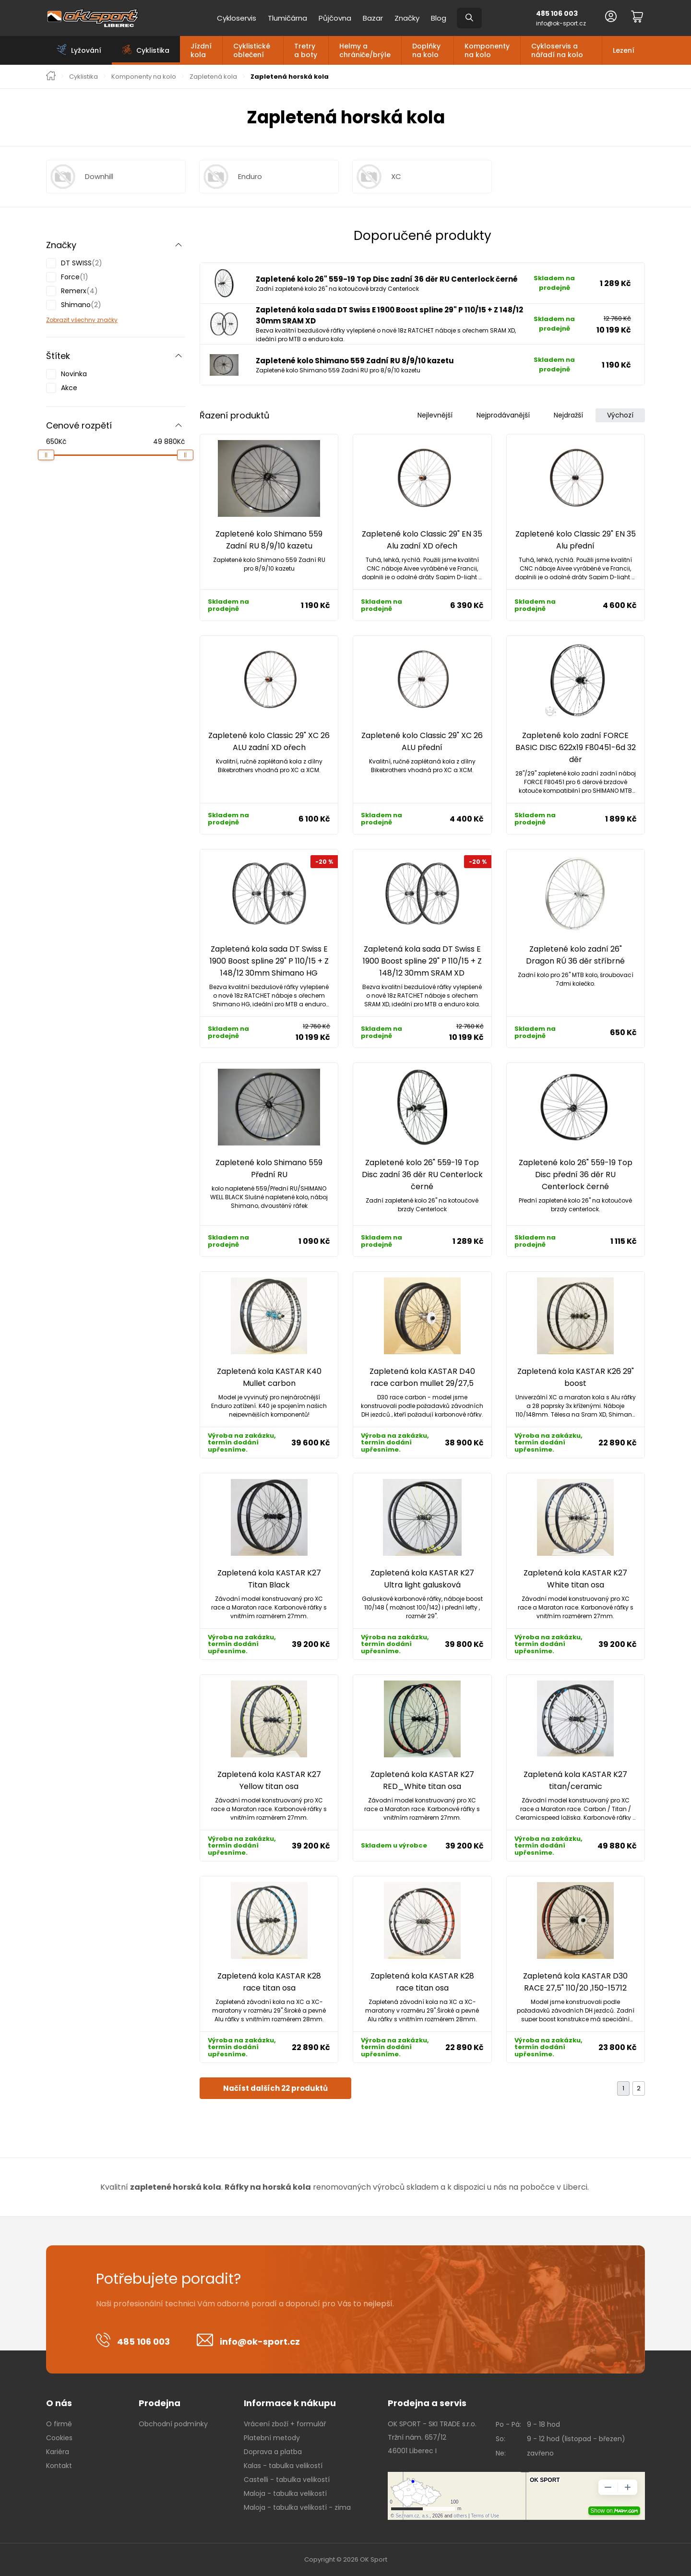  I want to click on Kariéra, so click(57, 2452).